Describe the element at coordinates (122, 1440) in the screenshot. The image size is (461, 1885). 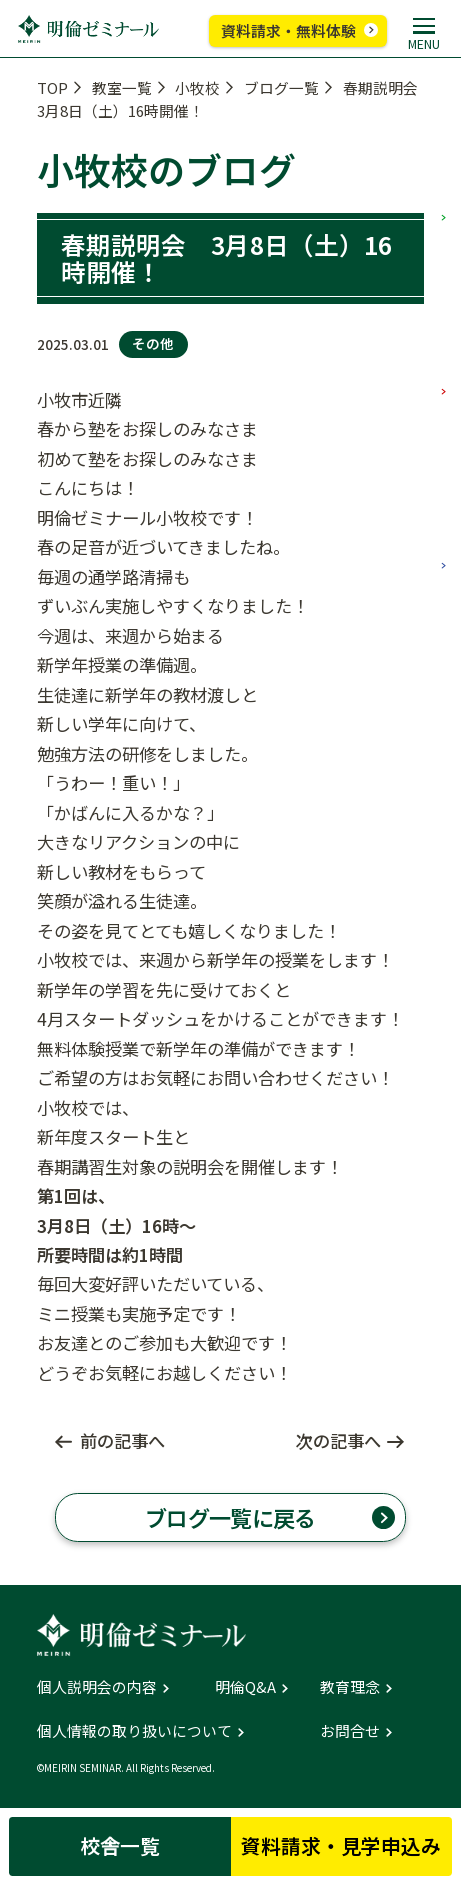
I see `前の記事へ` at that location.